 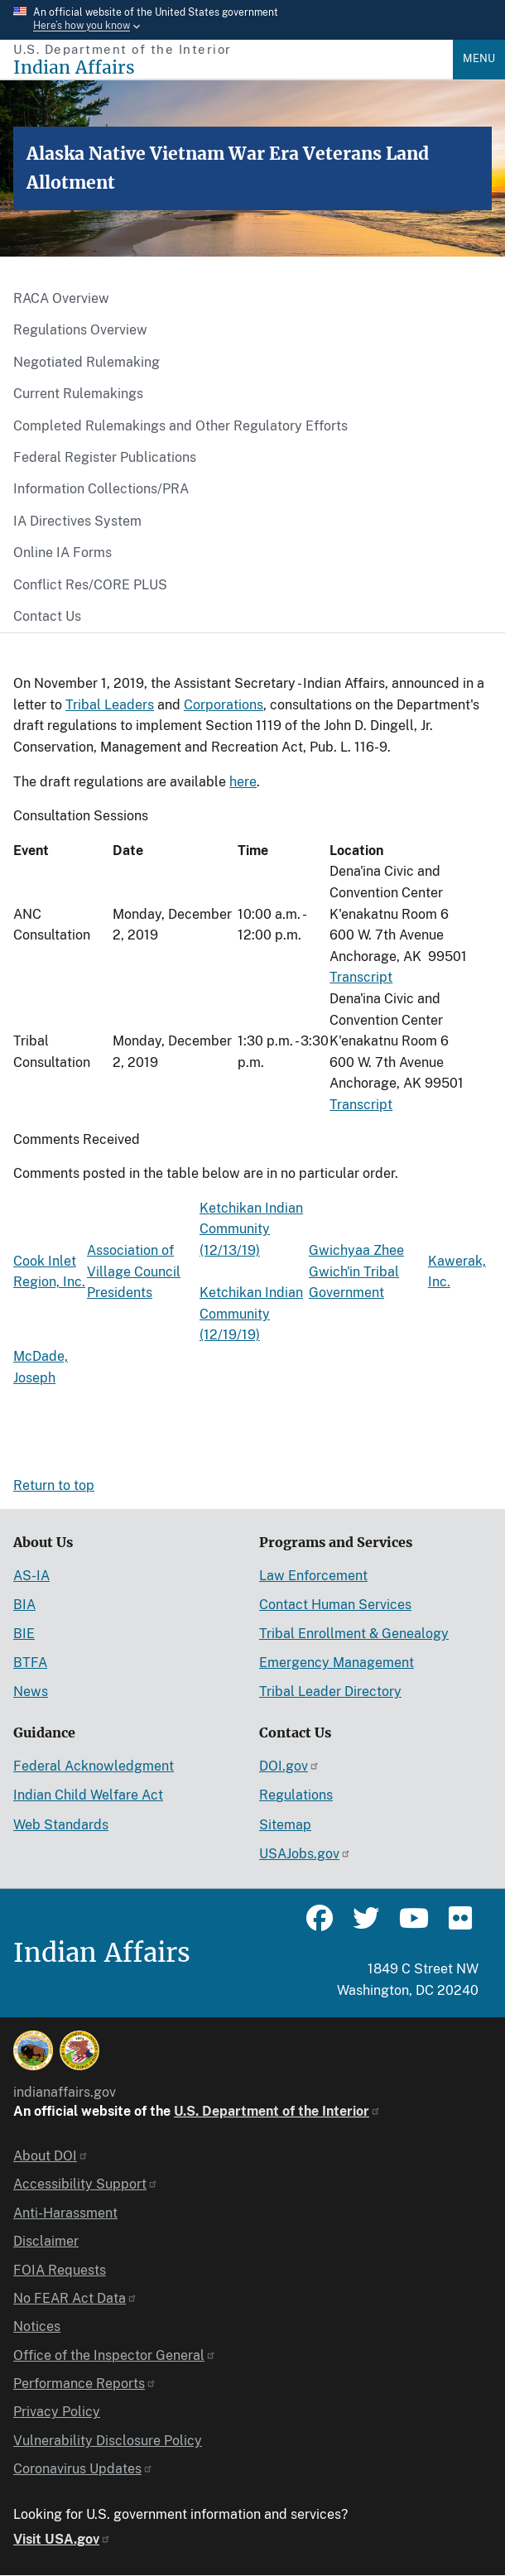 I want to click on Contact Us, so click(x=47, y=616).